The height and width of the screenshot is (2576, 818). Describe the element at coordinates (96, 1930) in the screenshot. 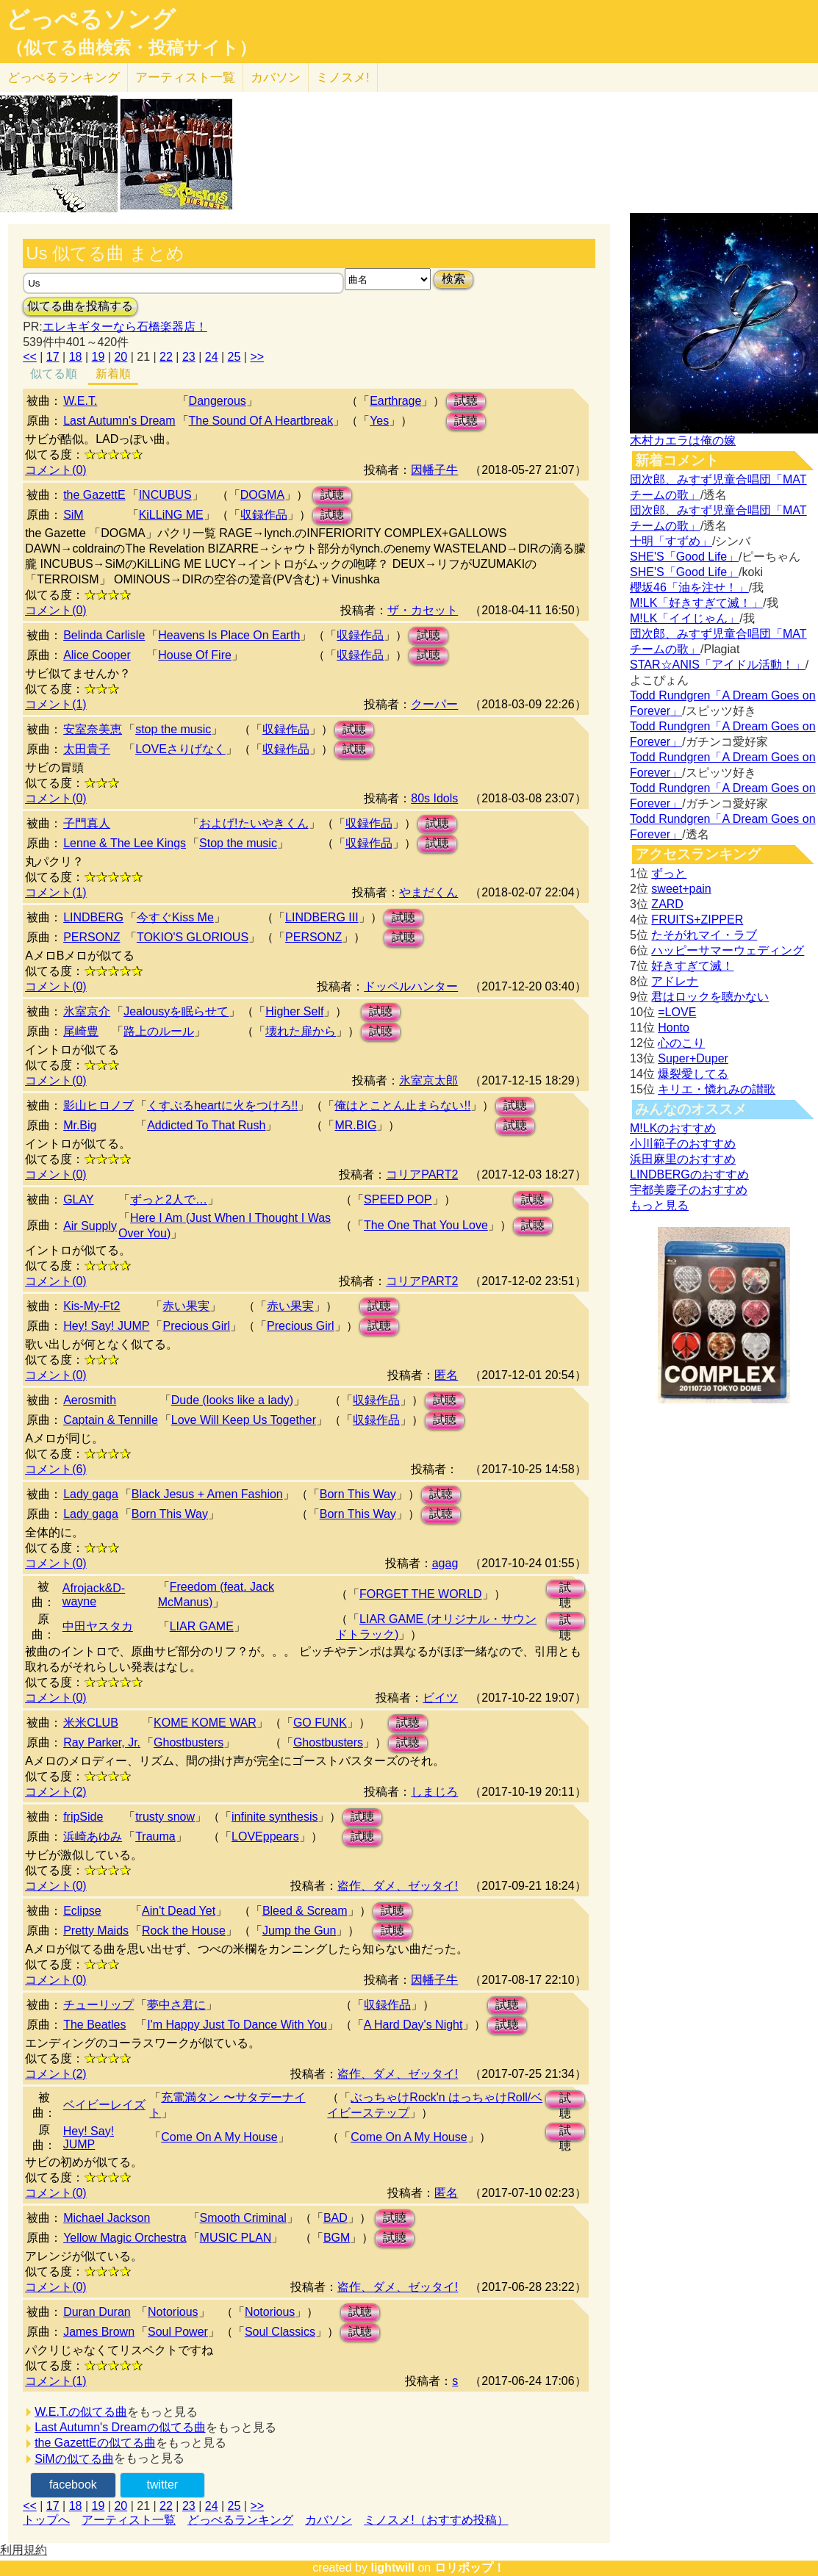

I see `Pretty Maids` at that location.